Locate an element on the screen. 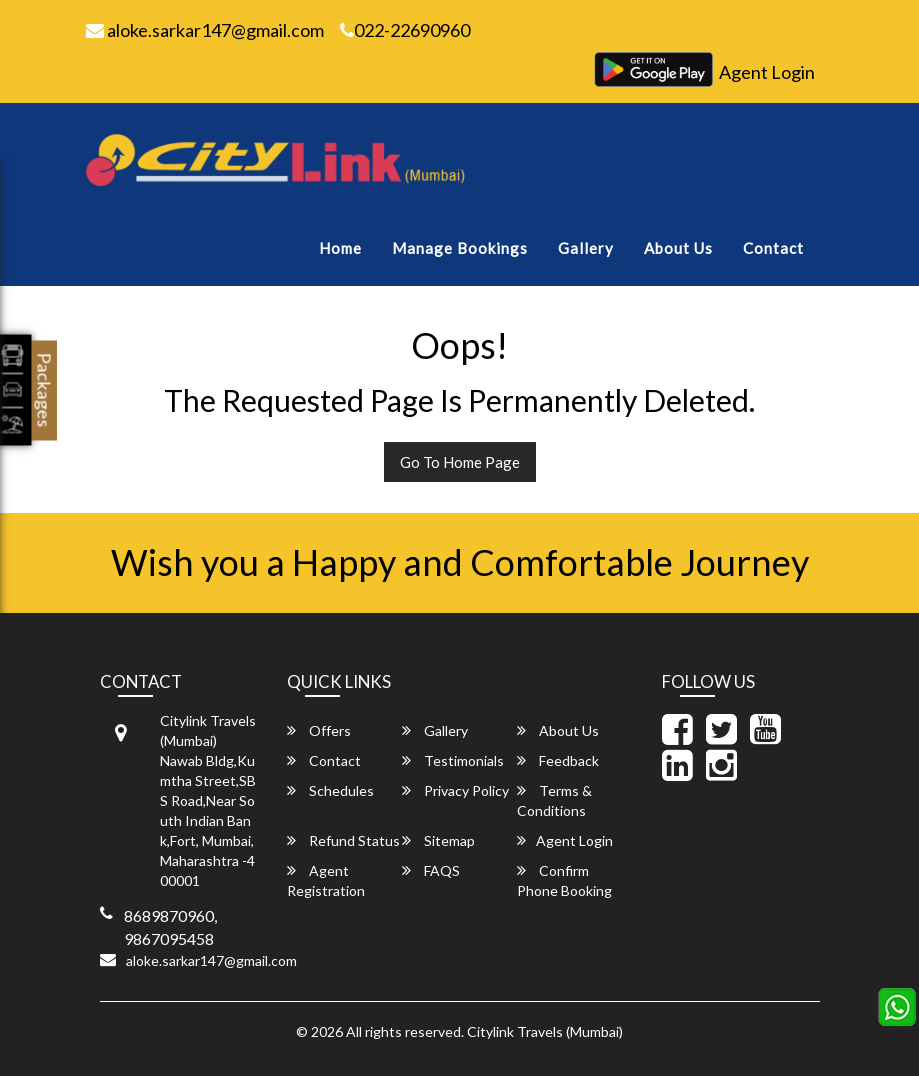 The width and height of the screenshot is (919, 1076). Manage Bookings is located at coordinates (460, 248).